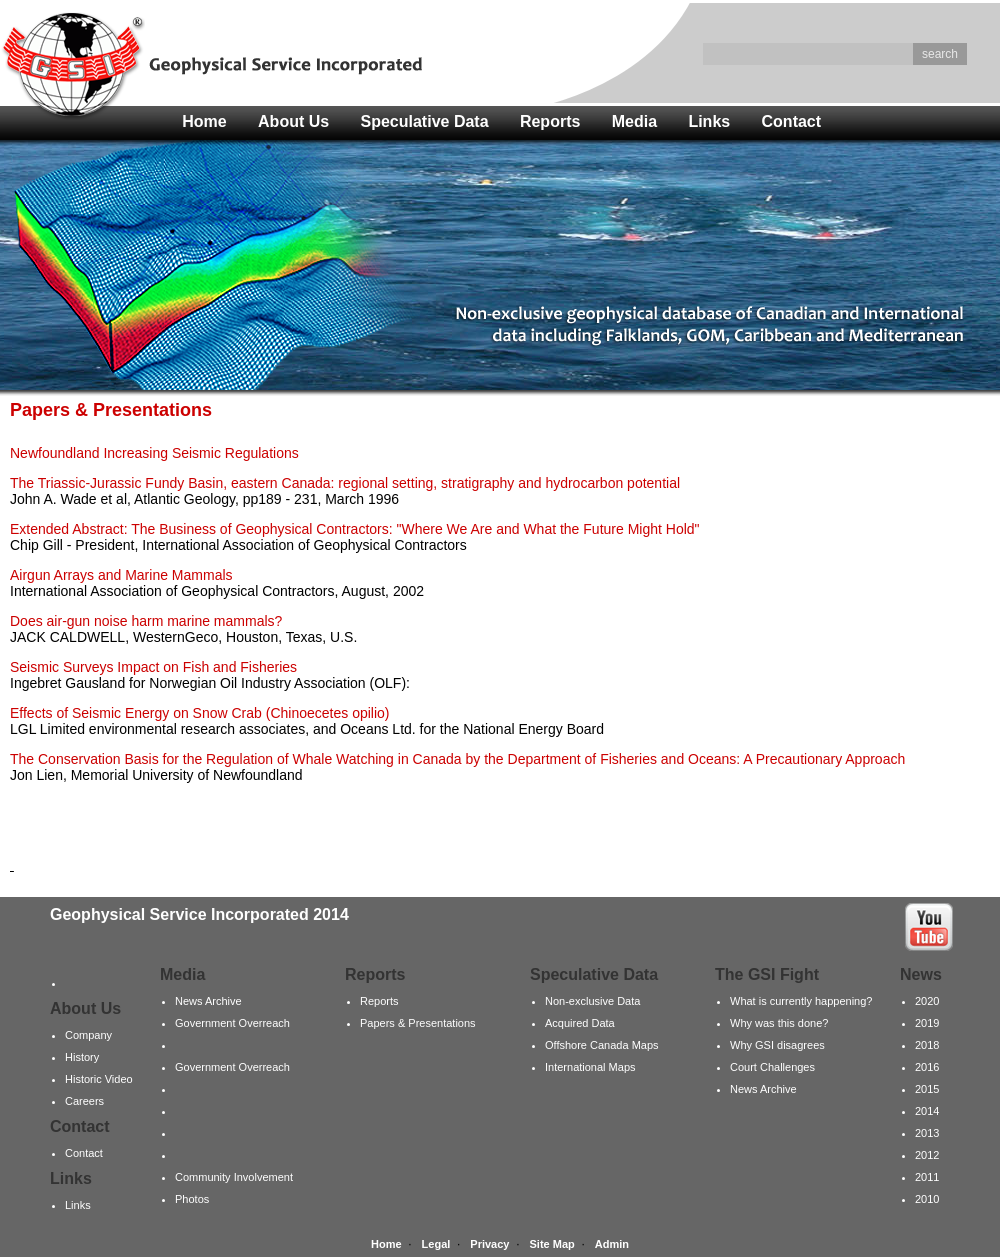 The image size is (1000, 1257). I want to click on Media, so click(634, 121).